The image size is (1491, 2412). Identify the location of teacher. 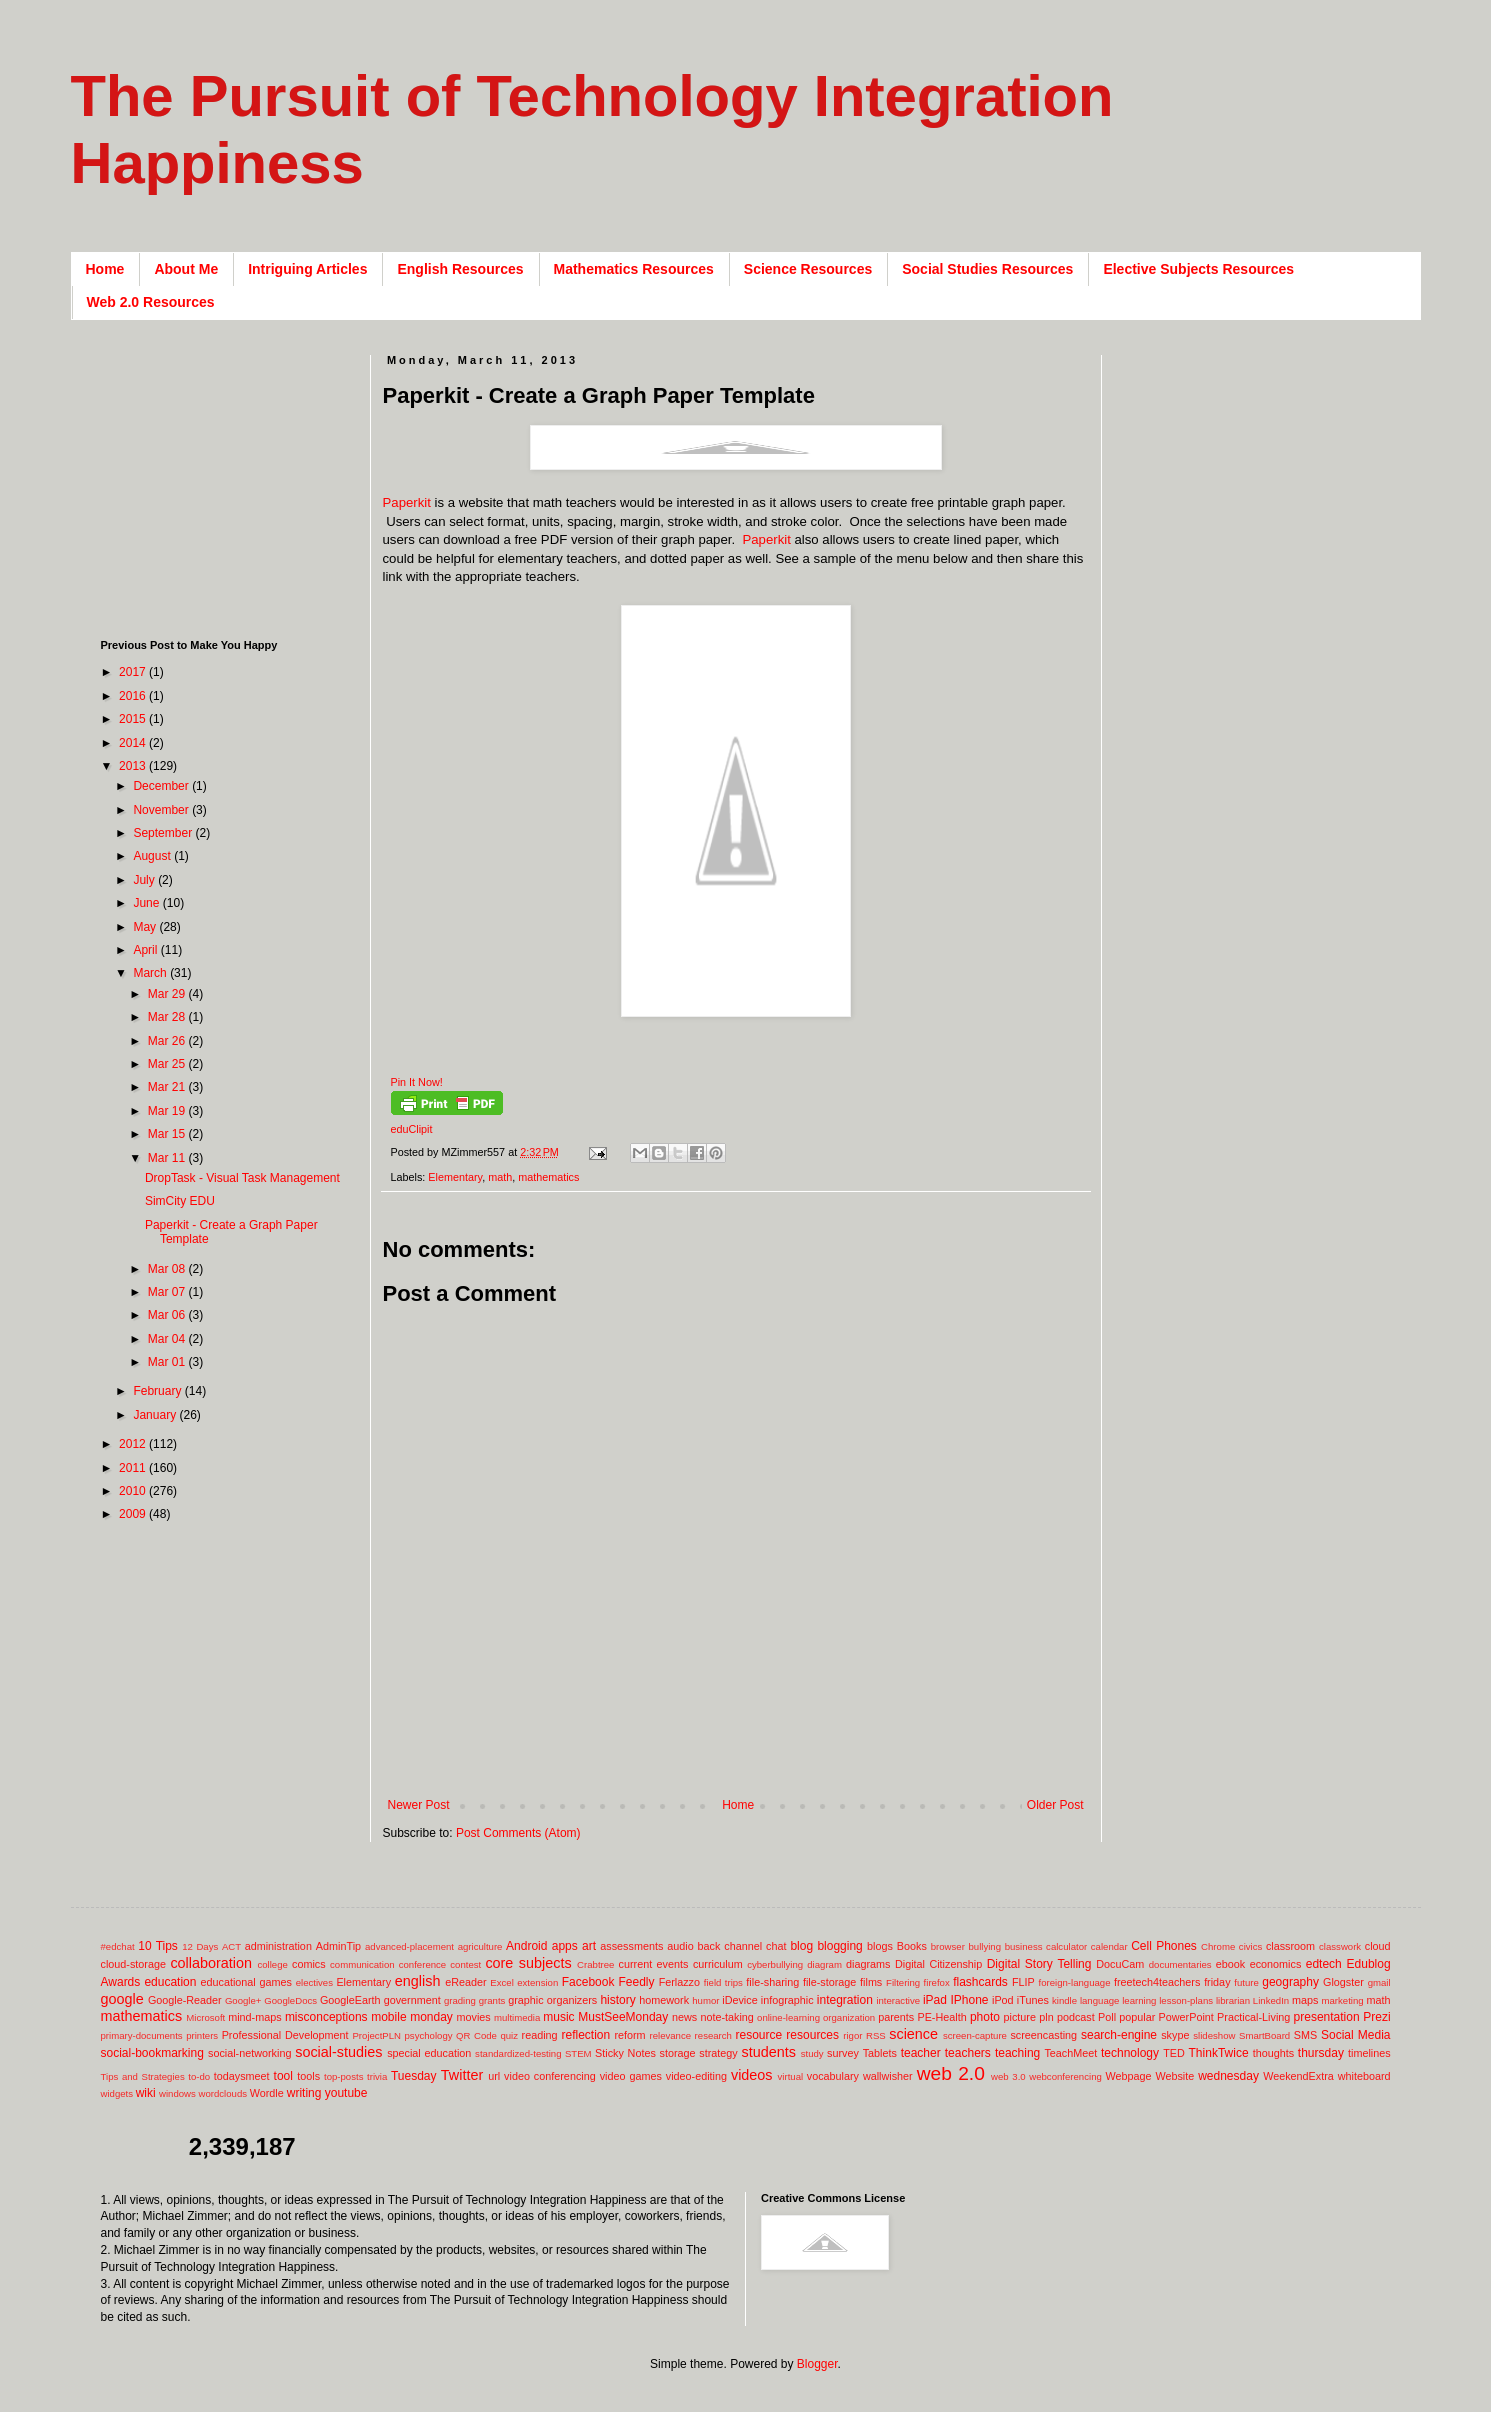
(921, 2053).